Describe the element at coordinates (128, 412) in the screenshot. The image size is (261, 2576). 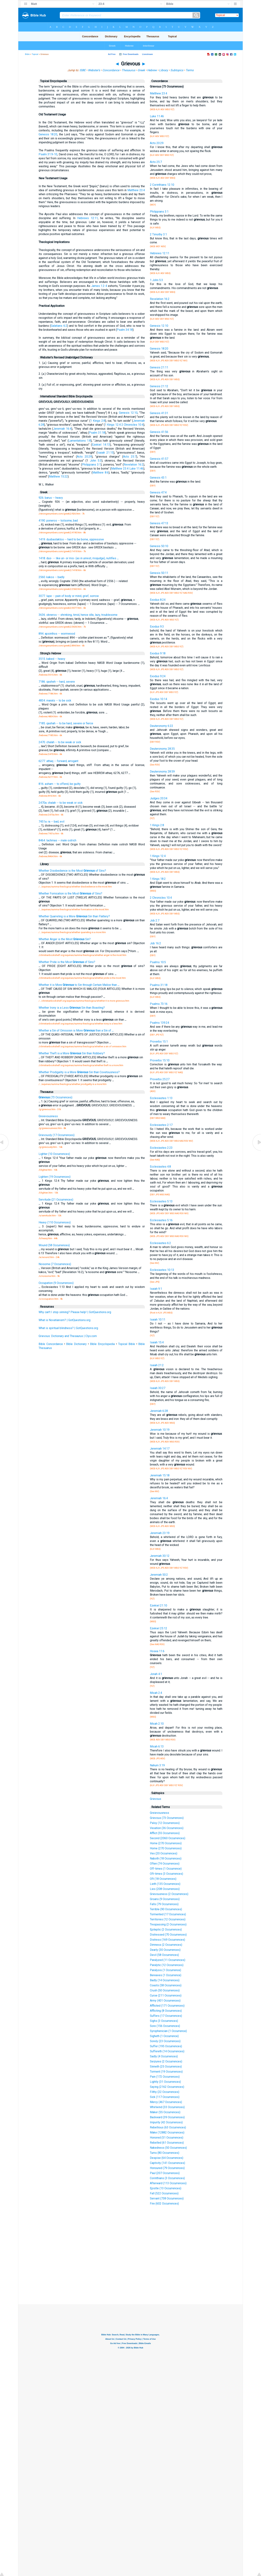
I see `Genesis 12:10` at that location.